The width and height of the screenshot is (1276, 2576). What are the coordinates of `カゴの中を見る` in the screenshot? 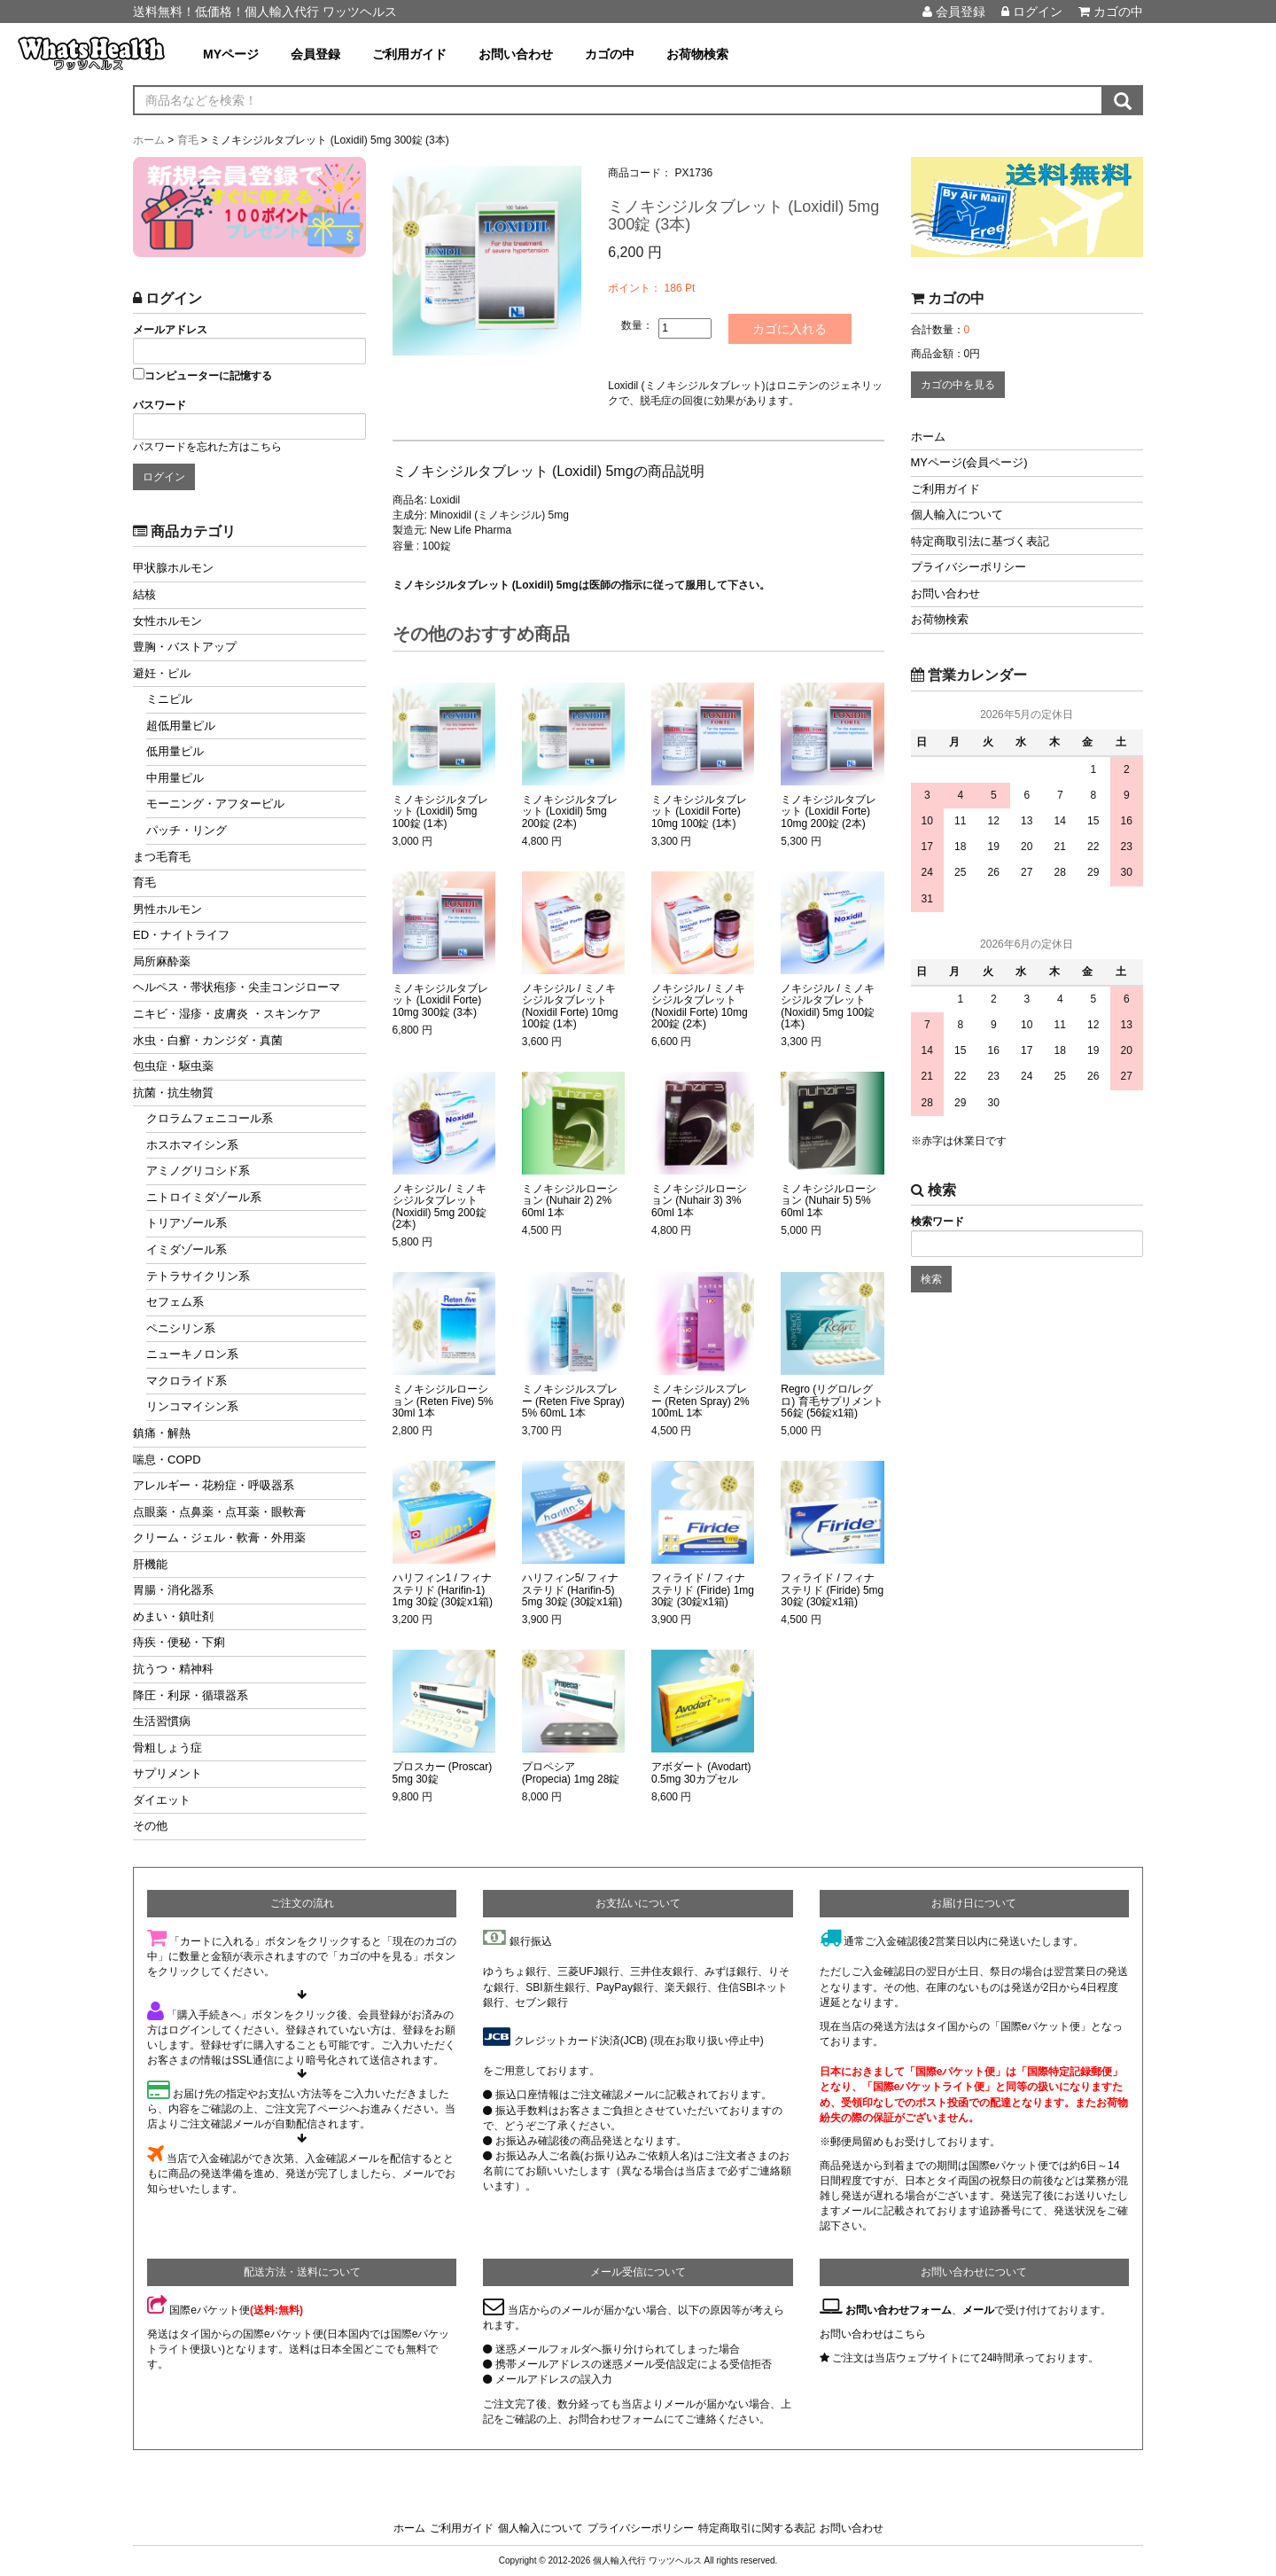 It's located at (958, 385).